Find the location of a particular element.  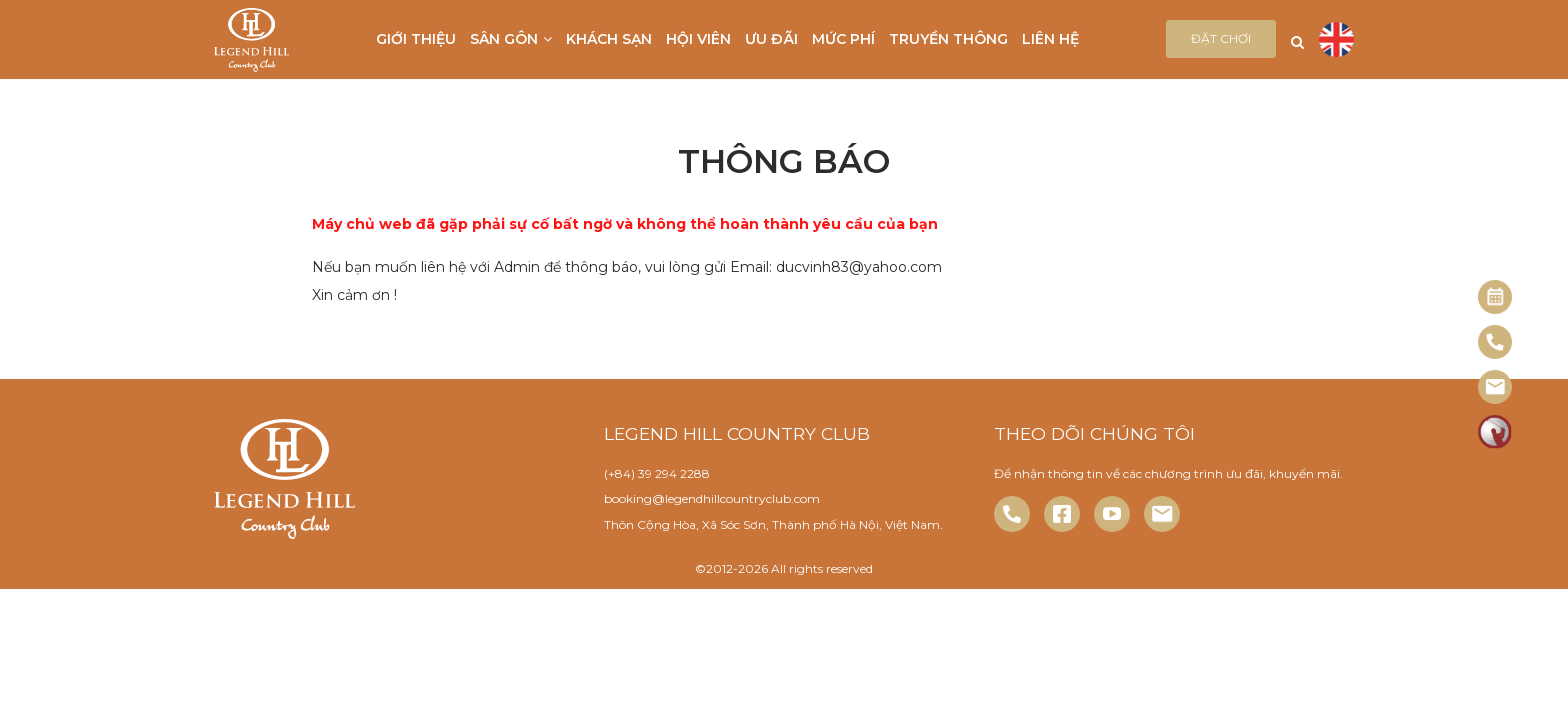

Khách sạn is located at coordinates (609, 39).